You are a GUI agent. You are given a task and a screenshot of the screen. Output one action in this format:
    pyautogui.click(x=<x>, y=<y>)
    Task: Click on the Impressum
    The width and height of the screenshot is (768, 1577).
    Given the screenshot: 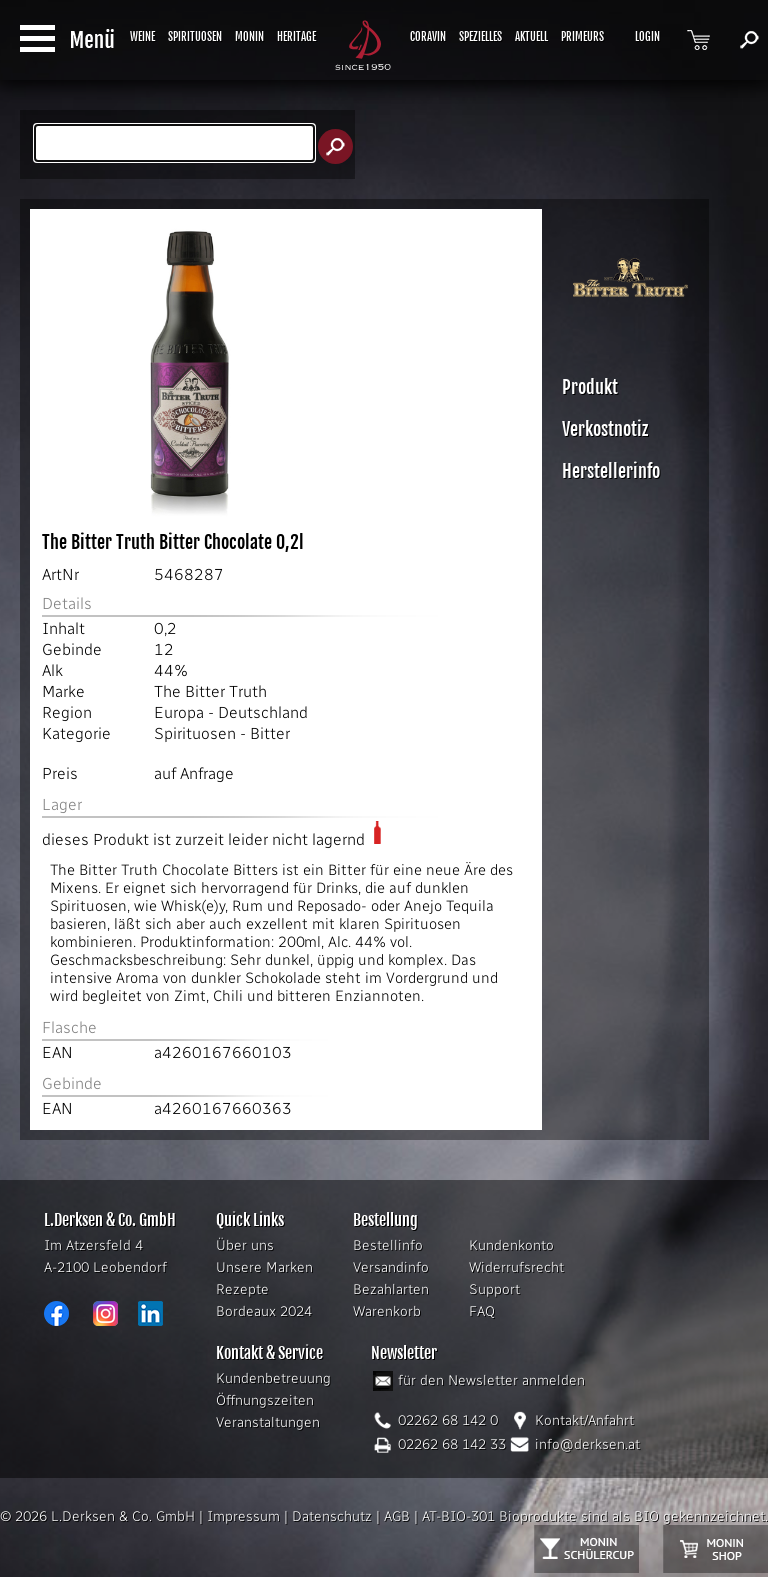 What is the action you would take?
    pyautogui.click(x=243, y=1516)
    